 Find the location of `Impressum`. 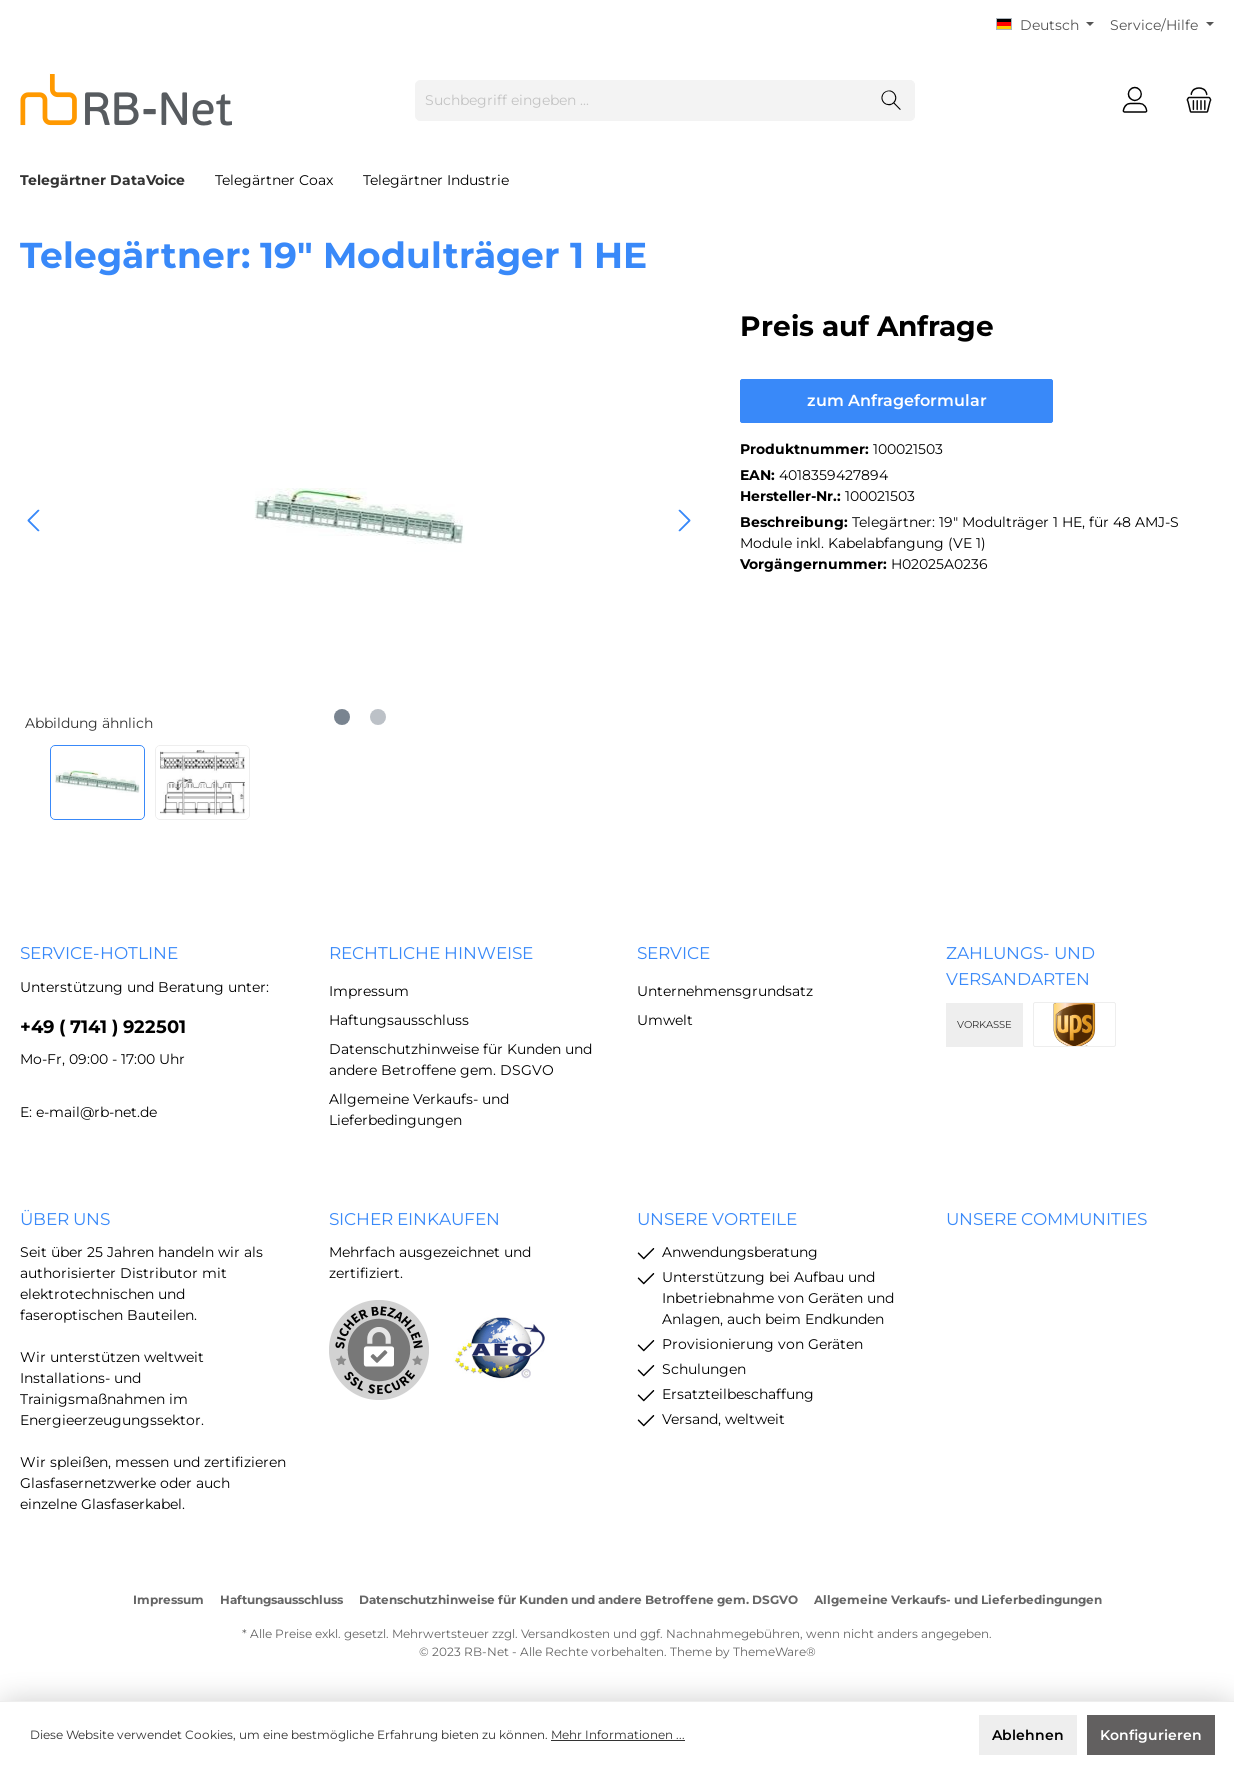

Impressum is located at coordinates (369, 991).